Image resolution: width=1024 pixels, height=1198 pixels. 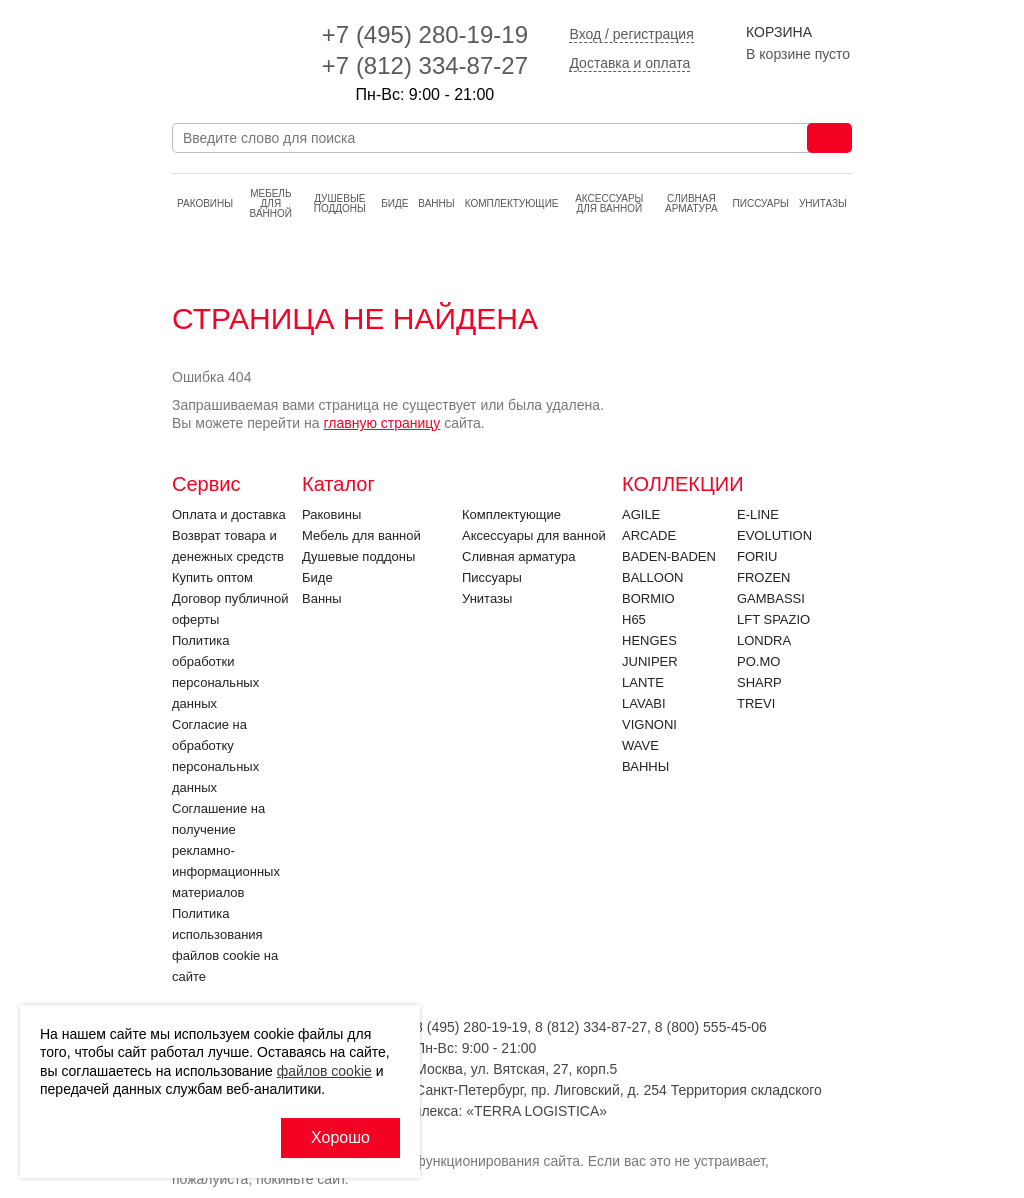 I want to click on Унитазы, so click(x=823, y=203).